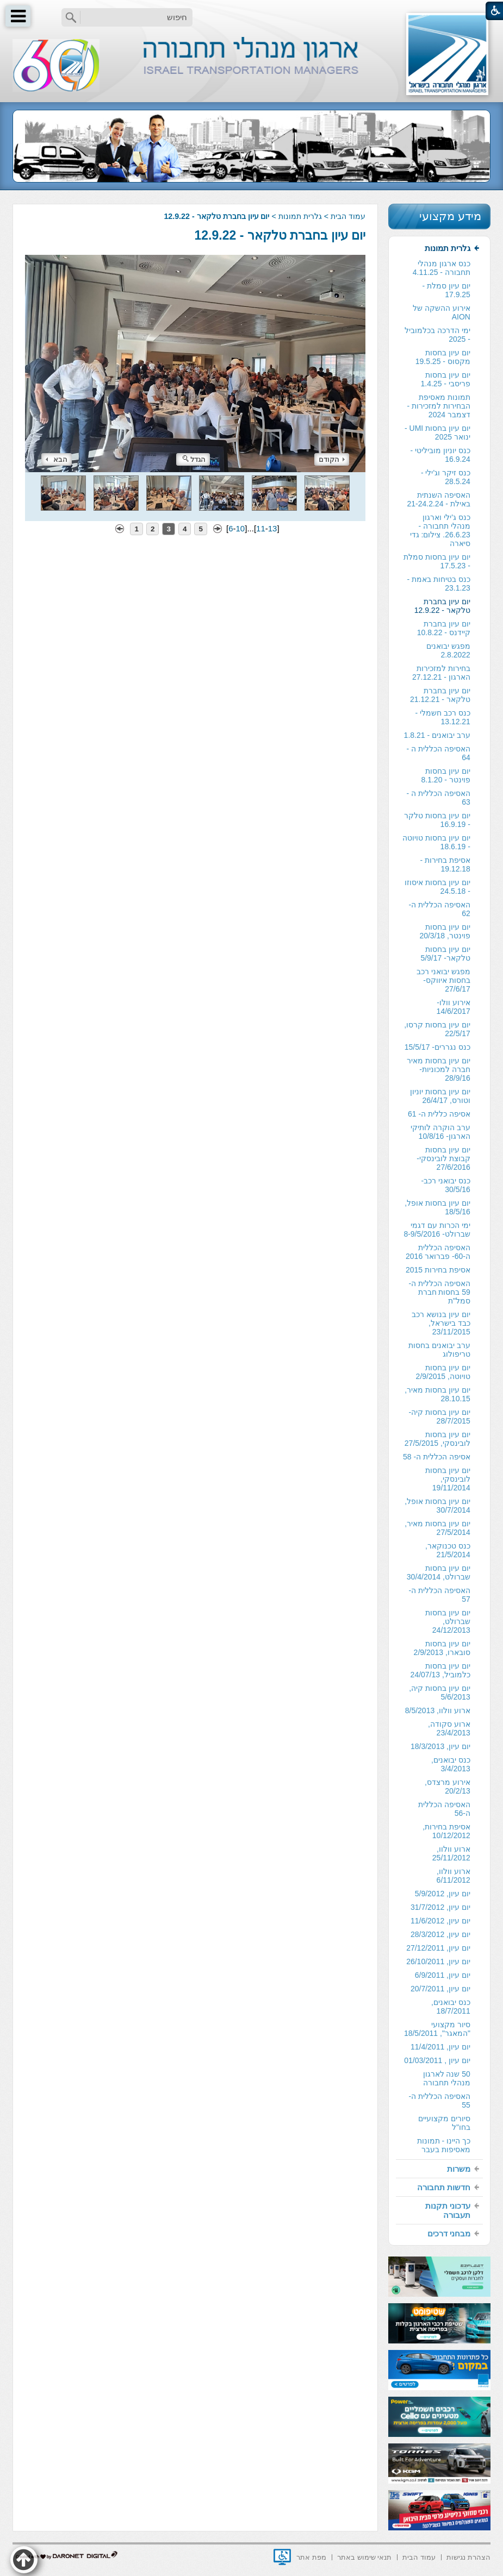 The width and height of the screenshot is (503, 2576). What do you see at coordinates (450, 2006) in the screenshot?
I see `כנס יבואנים, 18/7/2011` at bounding box center [450, 2006].